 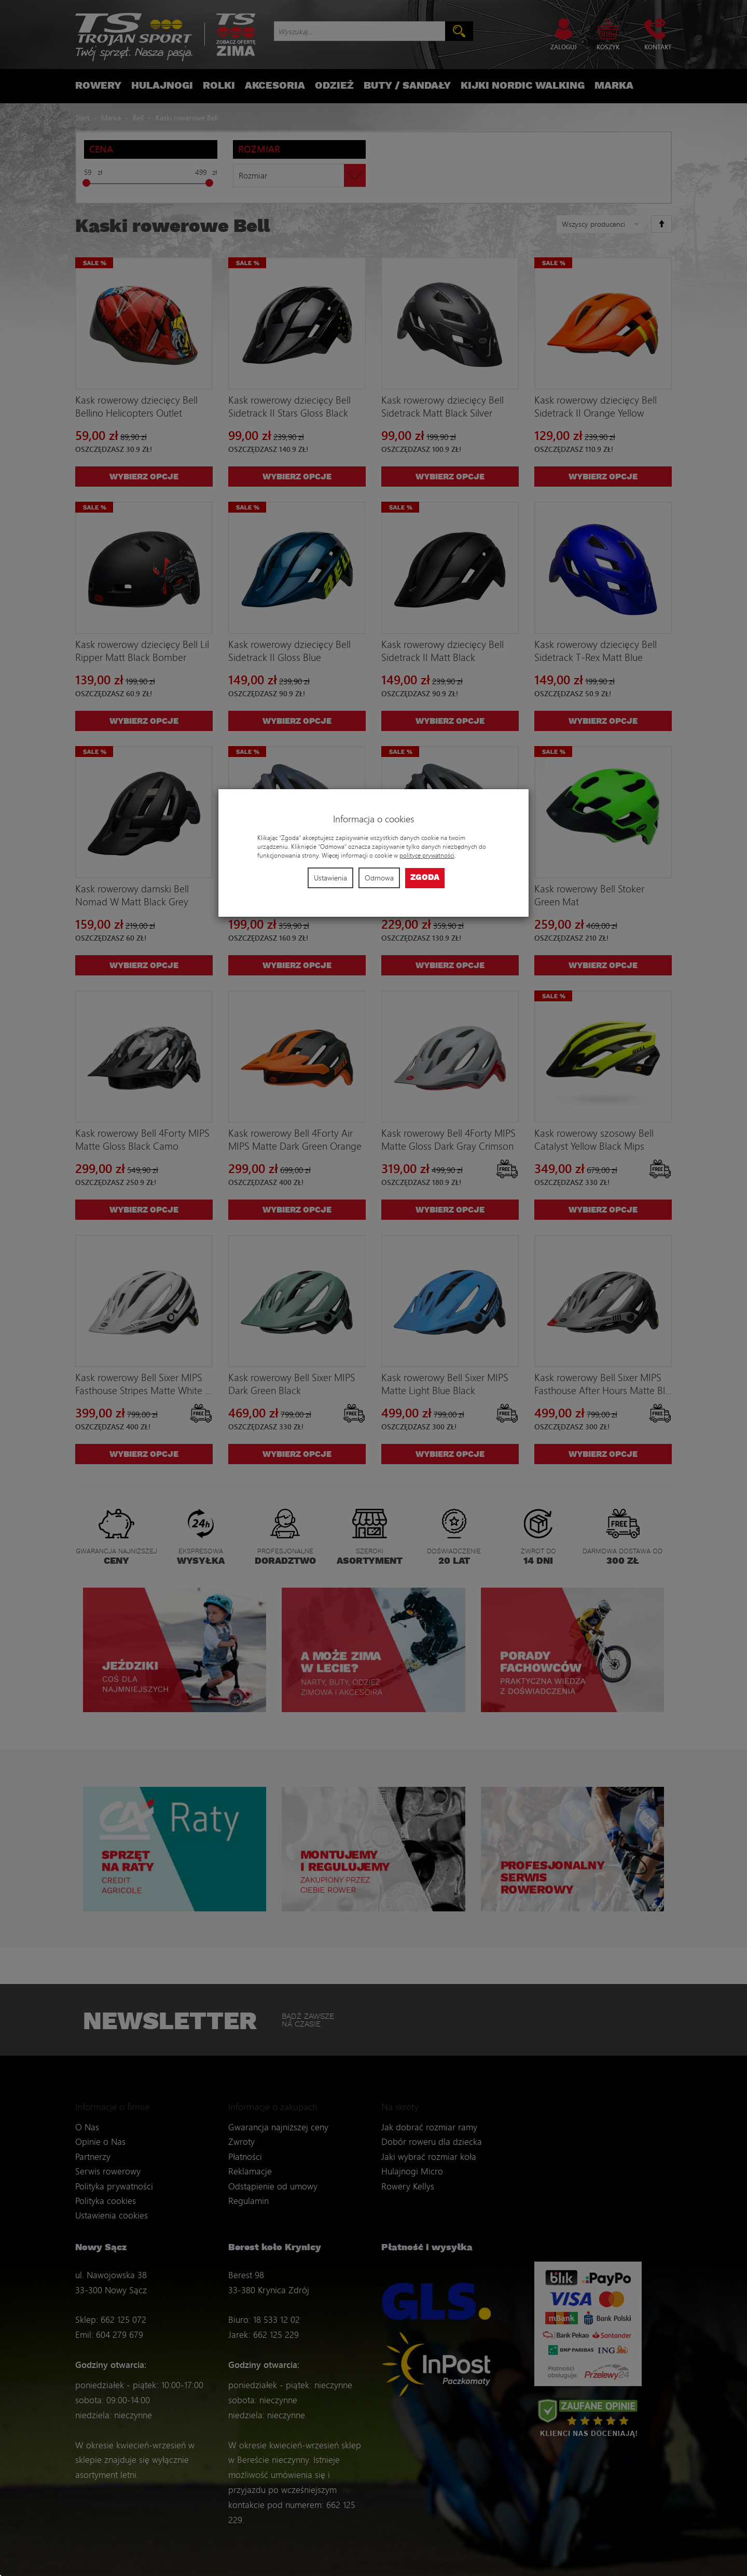 I want to click on polityce prywatności, so click(x=426, y=855).